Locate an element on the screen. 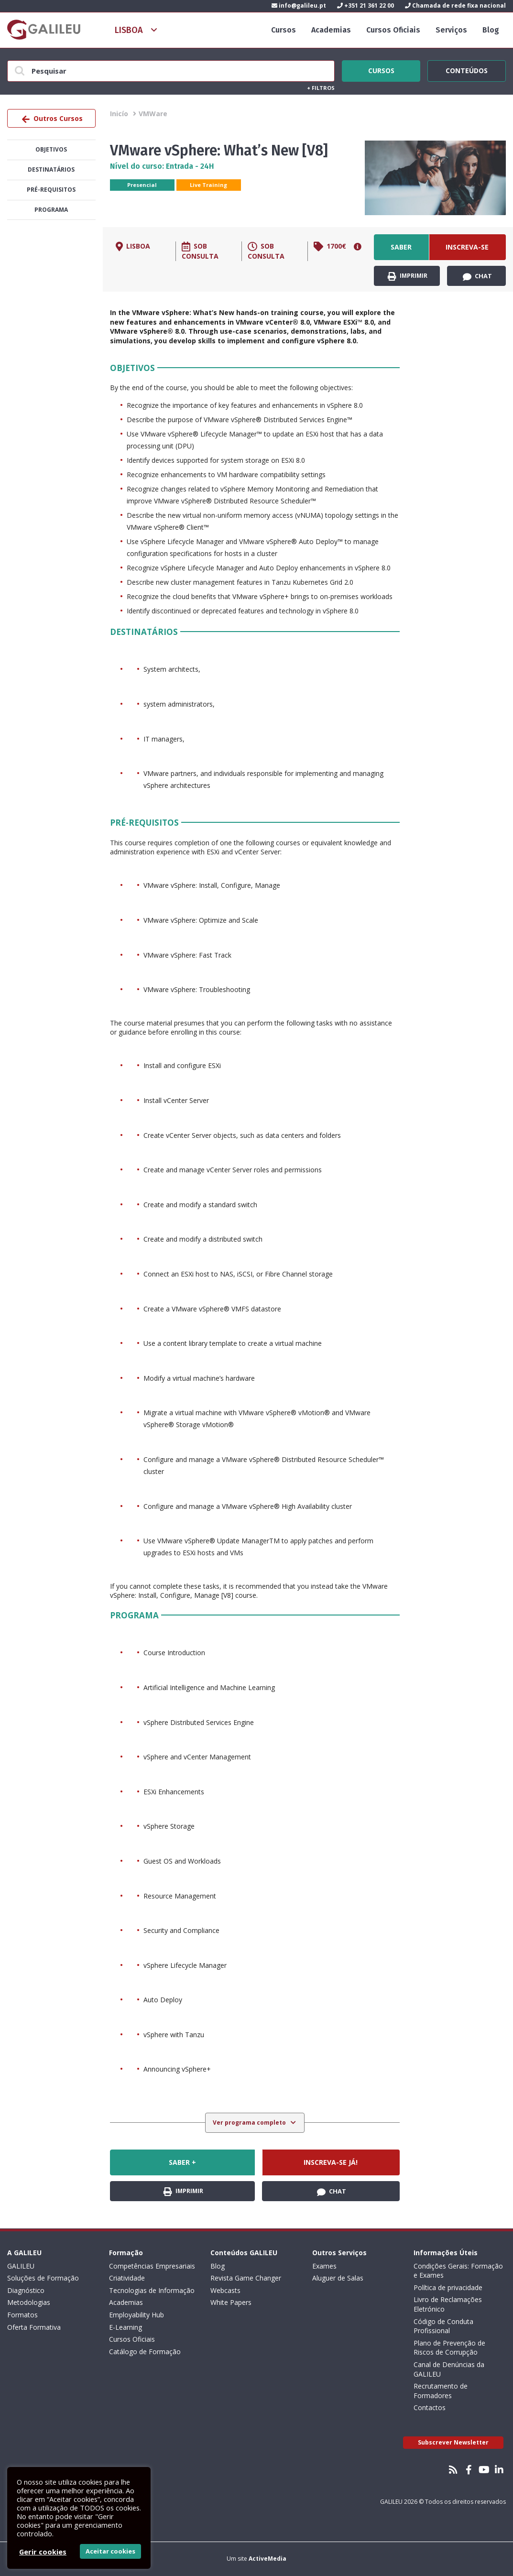  Programa is located at coordinates (51, 210).